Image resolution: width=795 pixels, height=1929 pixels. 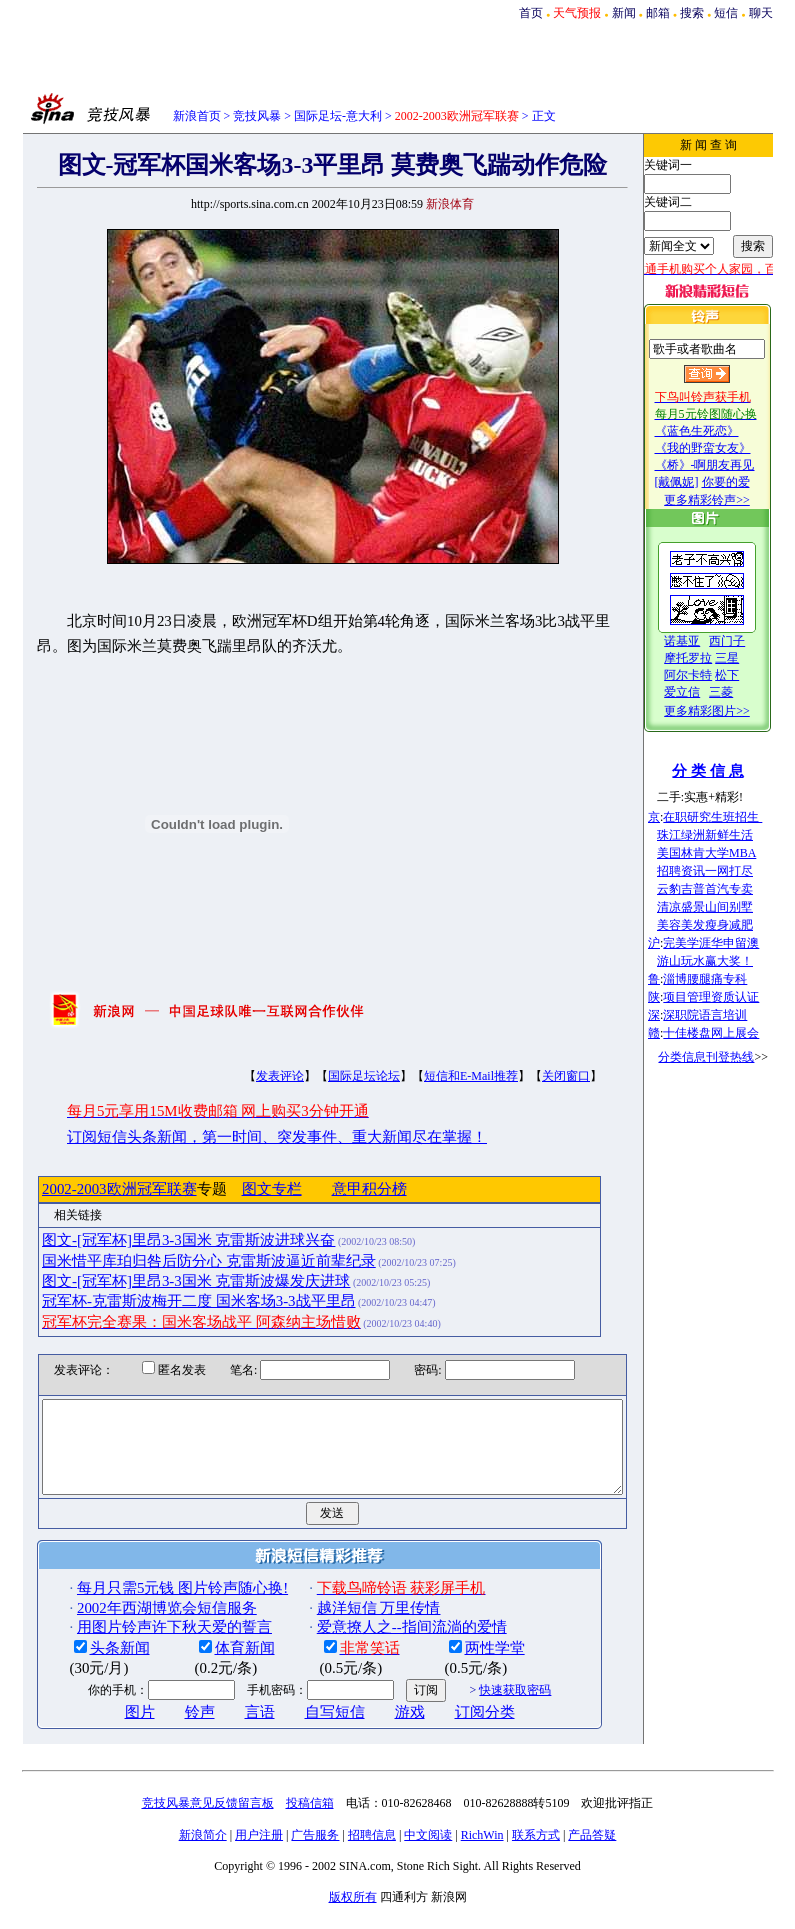 I want to click on 新浪首页, so click(x=197, y=116).